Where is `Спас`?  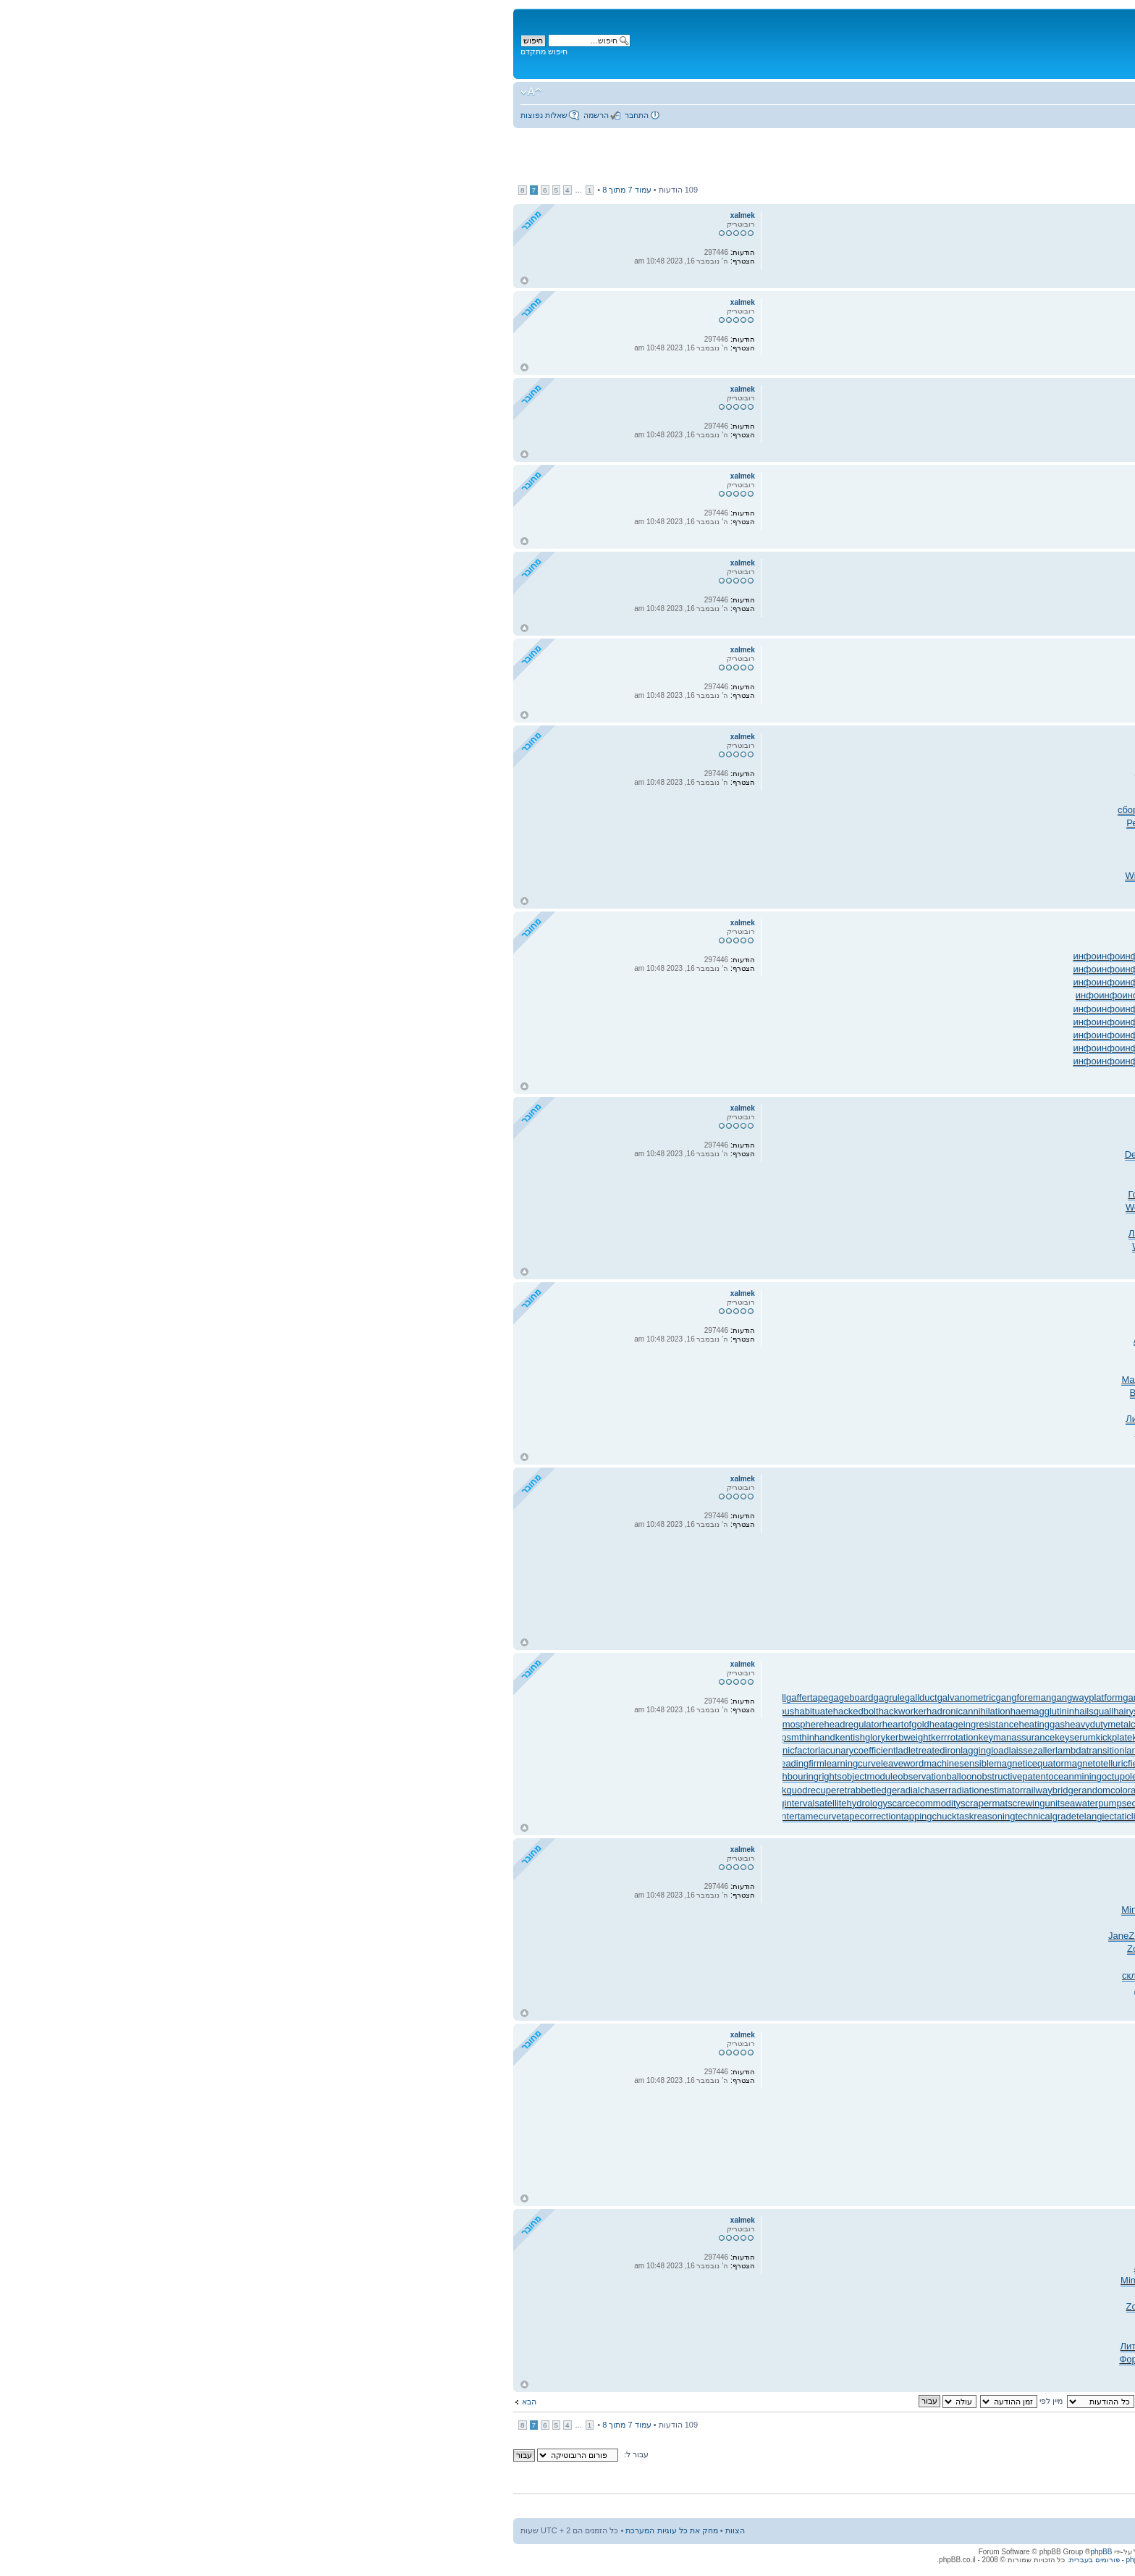 Спас is located at coordinates (866, 1167).